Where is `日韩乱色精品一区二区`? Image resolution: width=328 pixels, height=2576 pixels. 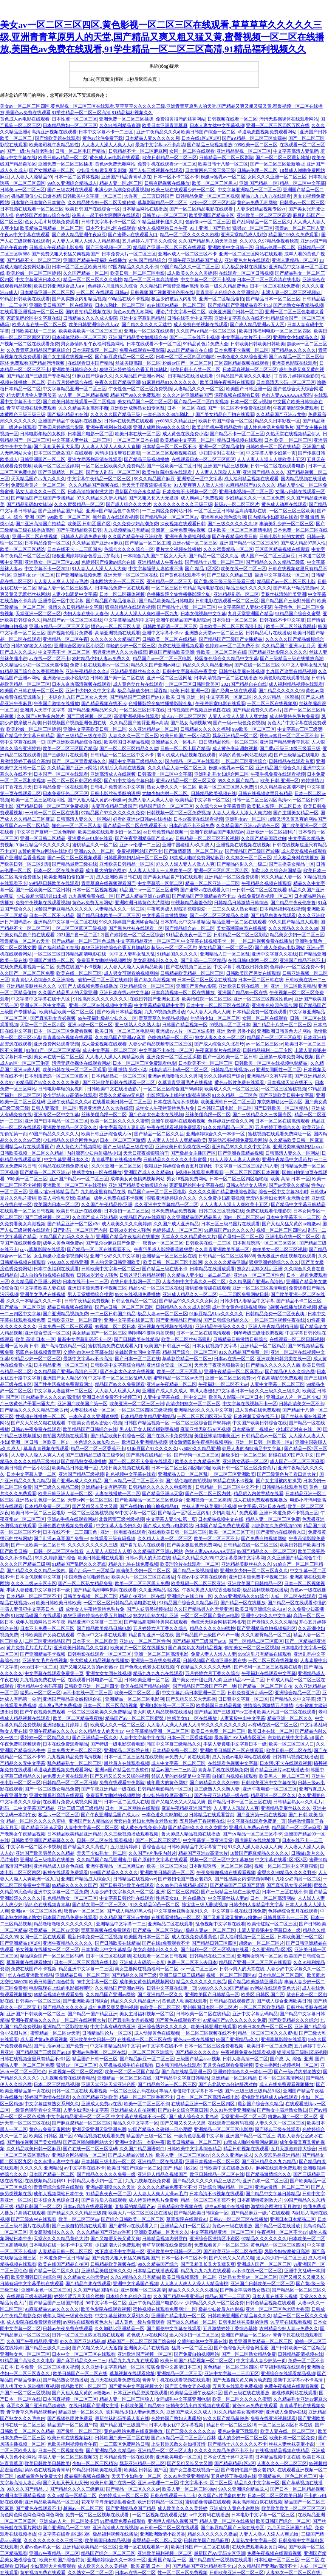 日韩乱色精品一区二区 is located at coordinates (134, 1300).